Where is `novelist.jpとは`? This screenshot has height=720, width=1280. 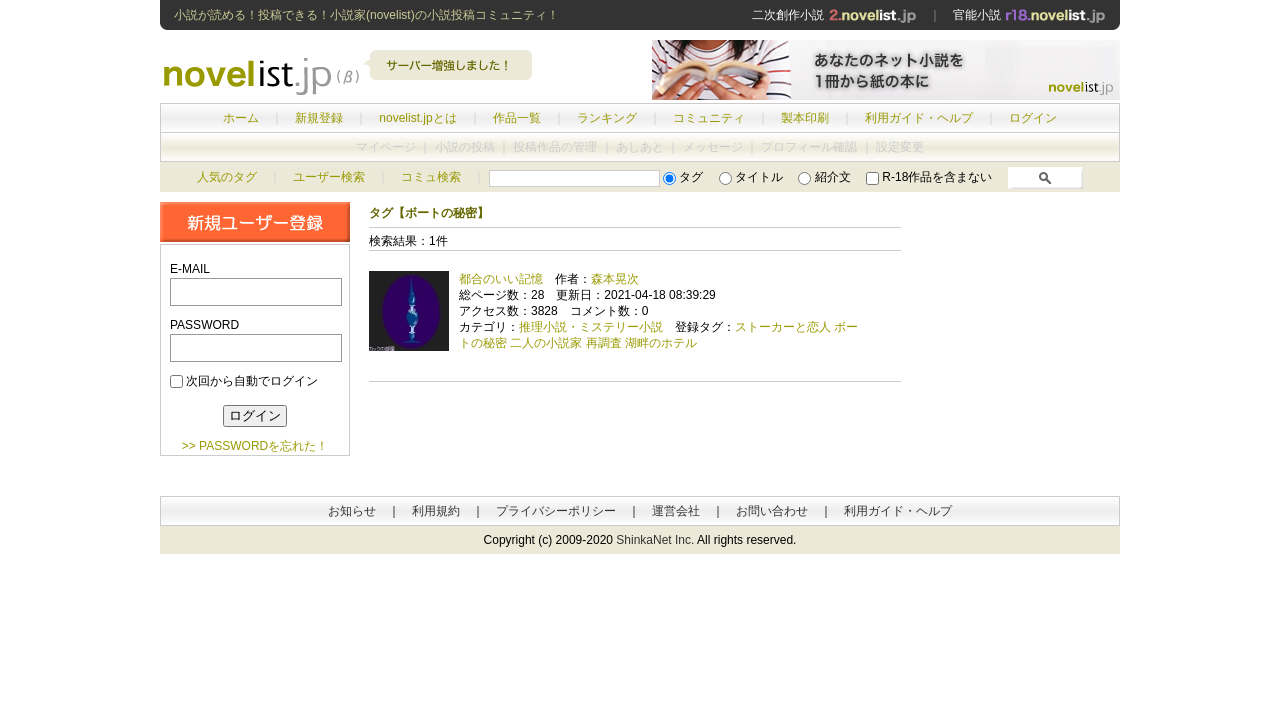 novelist.jpとは is located at coordinates (417, 118).